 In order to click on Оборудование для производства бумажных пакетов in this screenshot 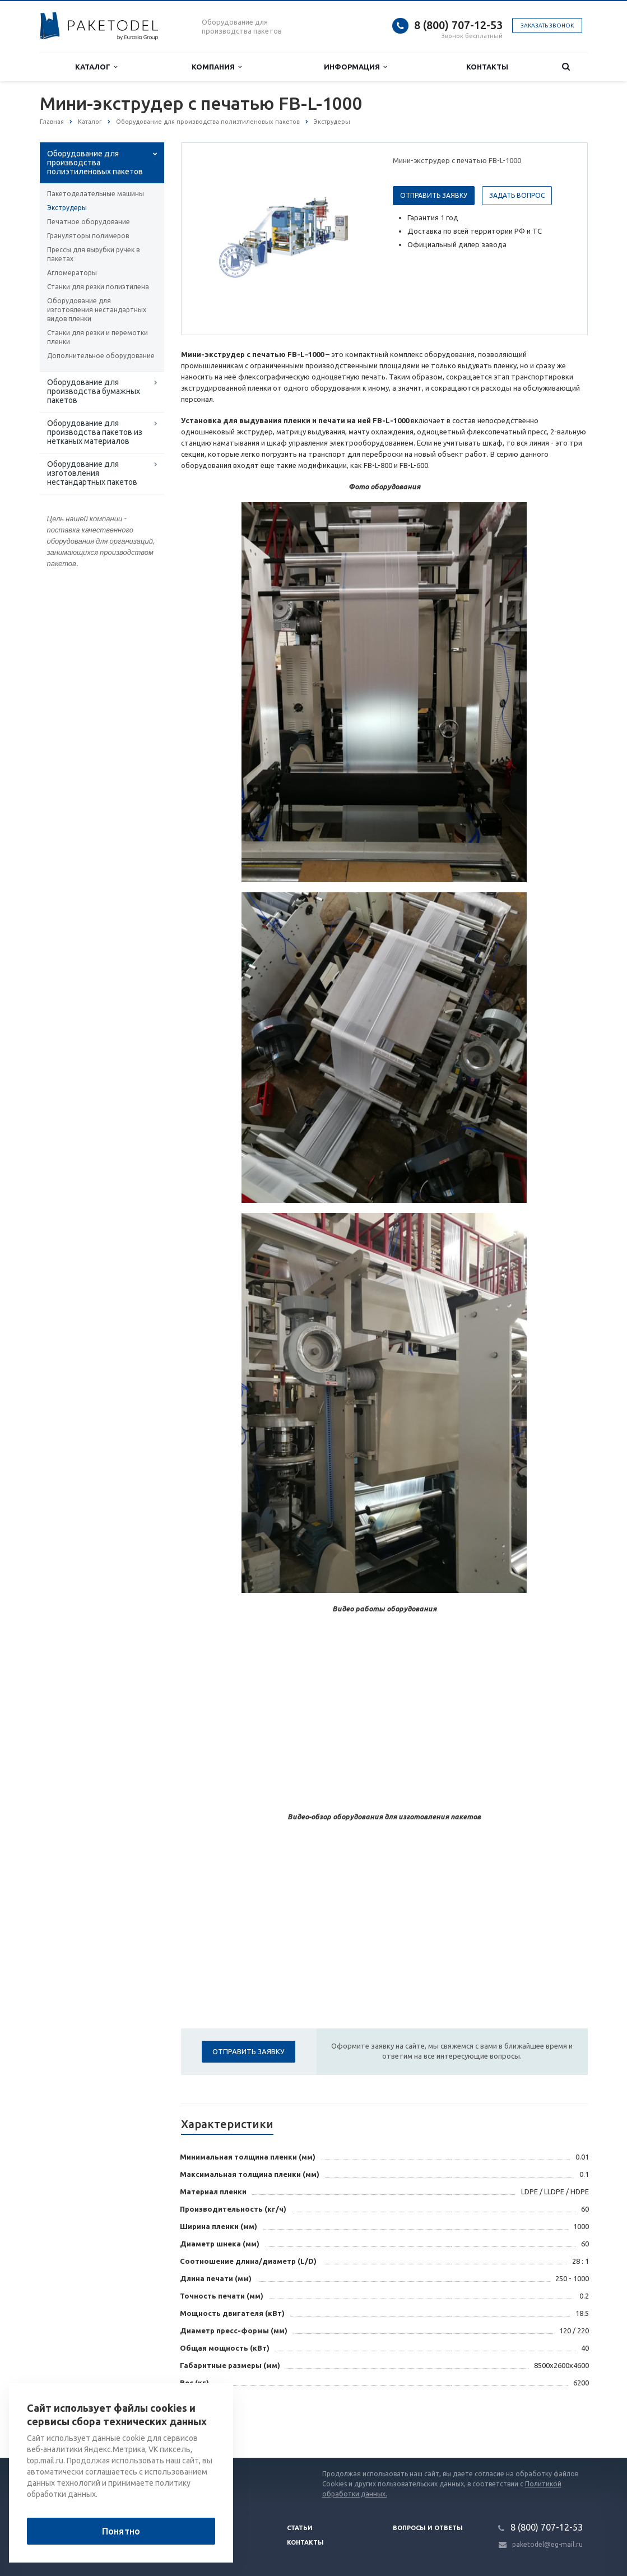, I will do `click(93, 391)`.